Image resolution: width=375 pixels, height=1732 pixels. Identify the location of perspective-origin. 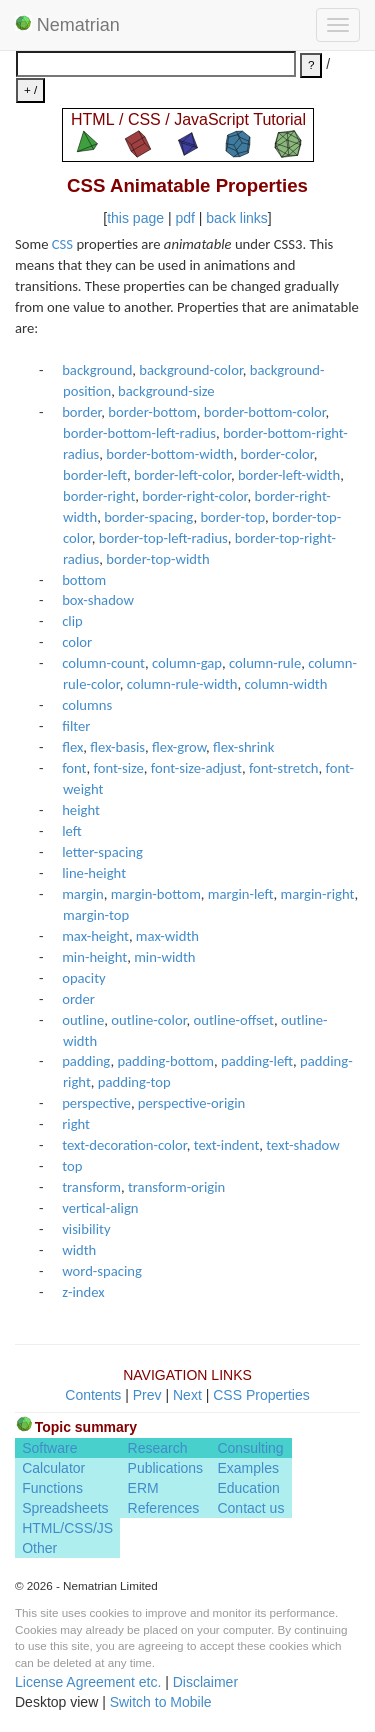
(191, 1103).